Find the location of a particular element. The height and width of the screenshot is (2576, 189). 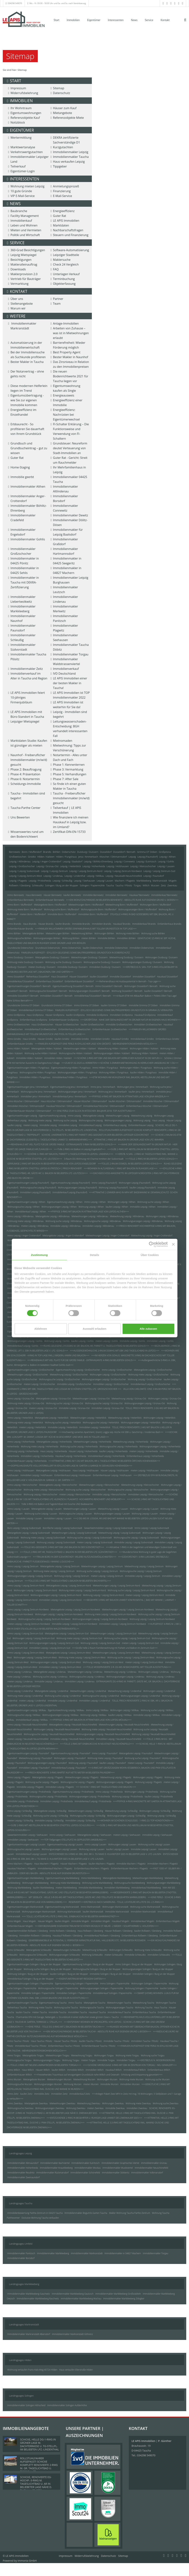

Immobilien Leipzig (Paunsdorf) is located at coordinates (35, 1192).